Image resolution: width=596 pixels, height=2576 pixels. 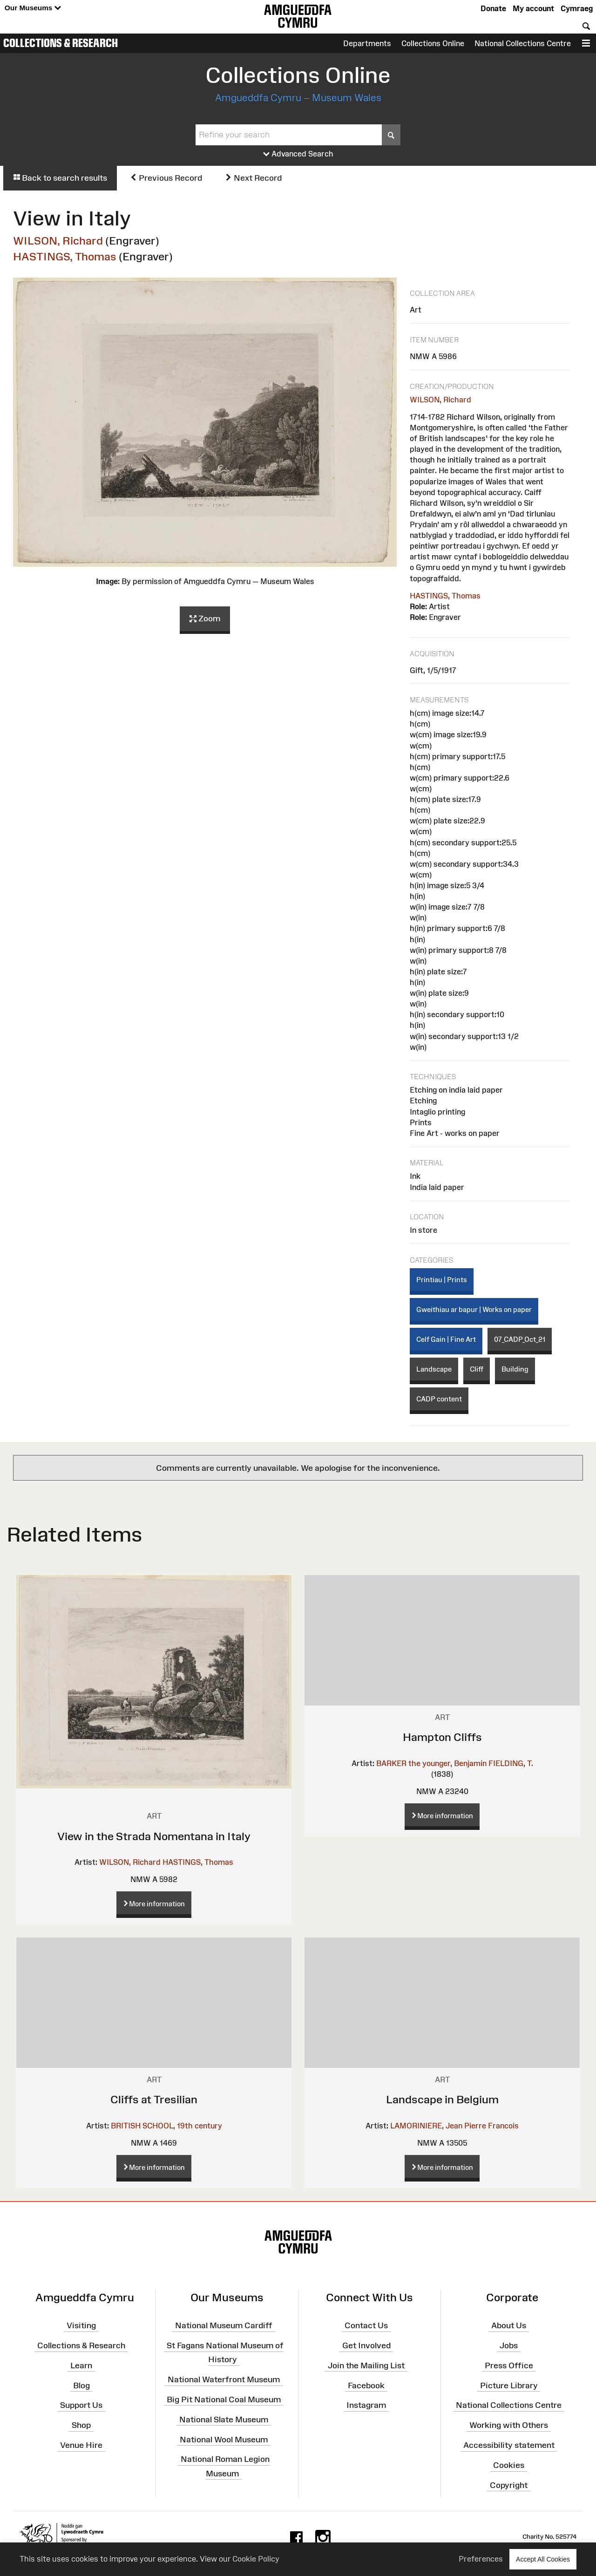 What do you see at coordinates (223, 2325) in the screenshot?
I see `National Museum Cardiff` at bounding box center [223, 2325].